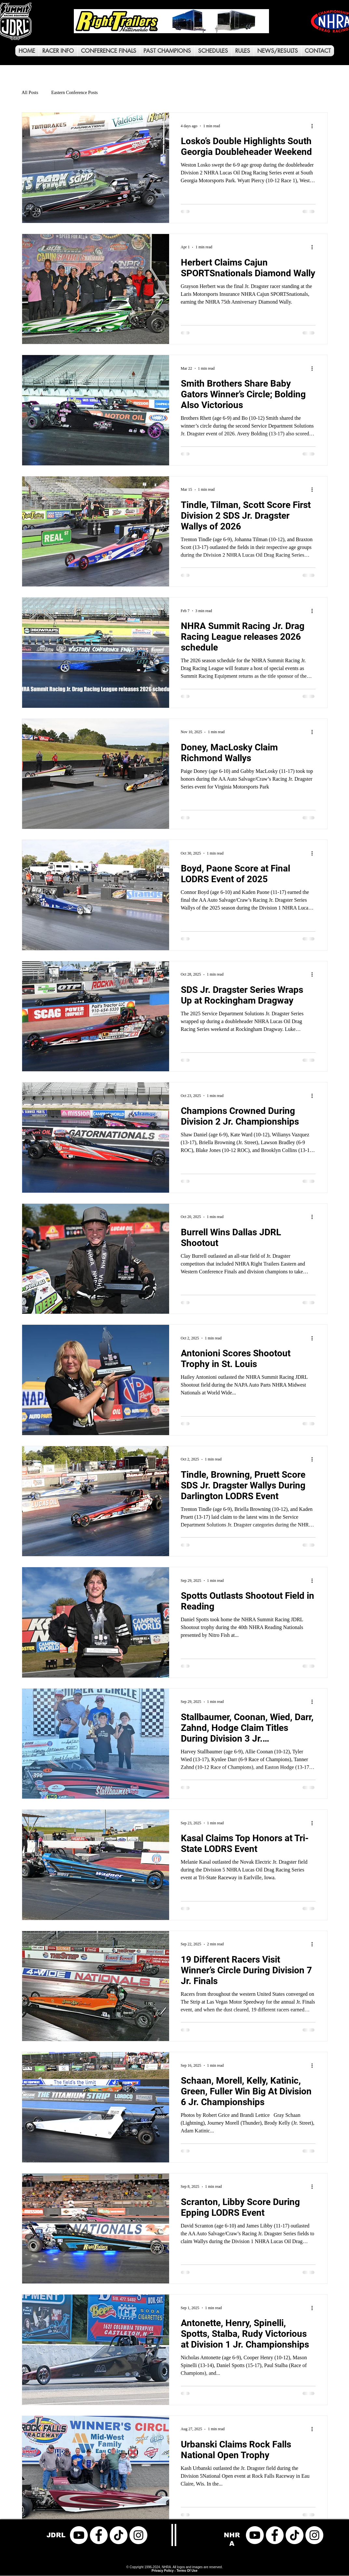 This screenshot has height=2576, width=349. Describe the element at coordinates (187, 2570) in the screenshot. I see `Terms Of Use` at that location.